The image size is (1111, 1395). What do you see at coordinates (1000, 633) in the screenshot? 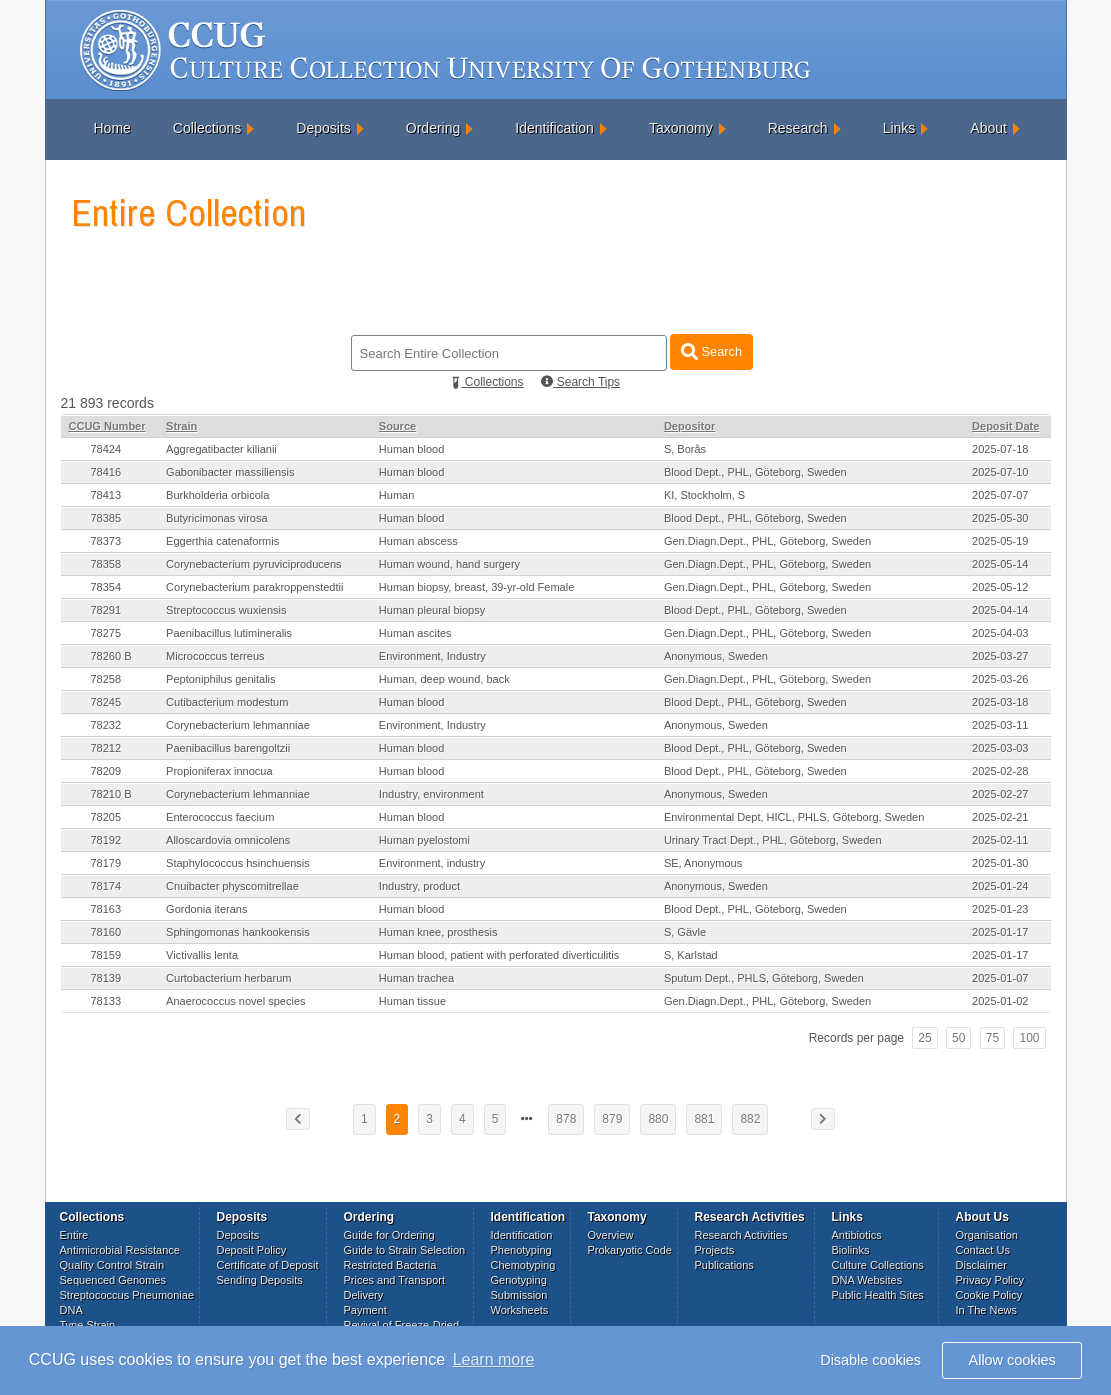
I see `2025-04-03` at bounding box center [1000, 633].